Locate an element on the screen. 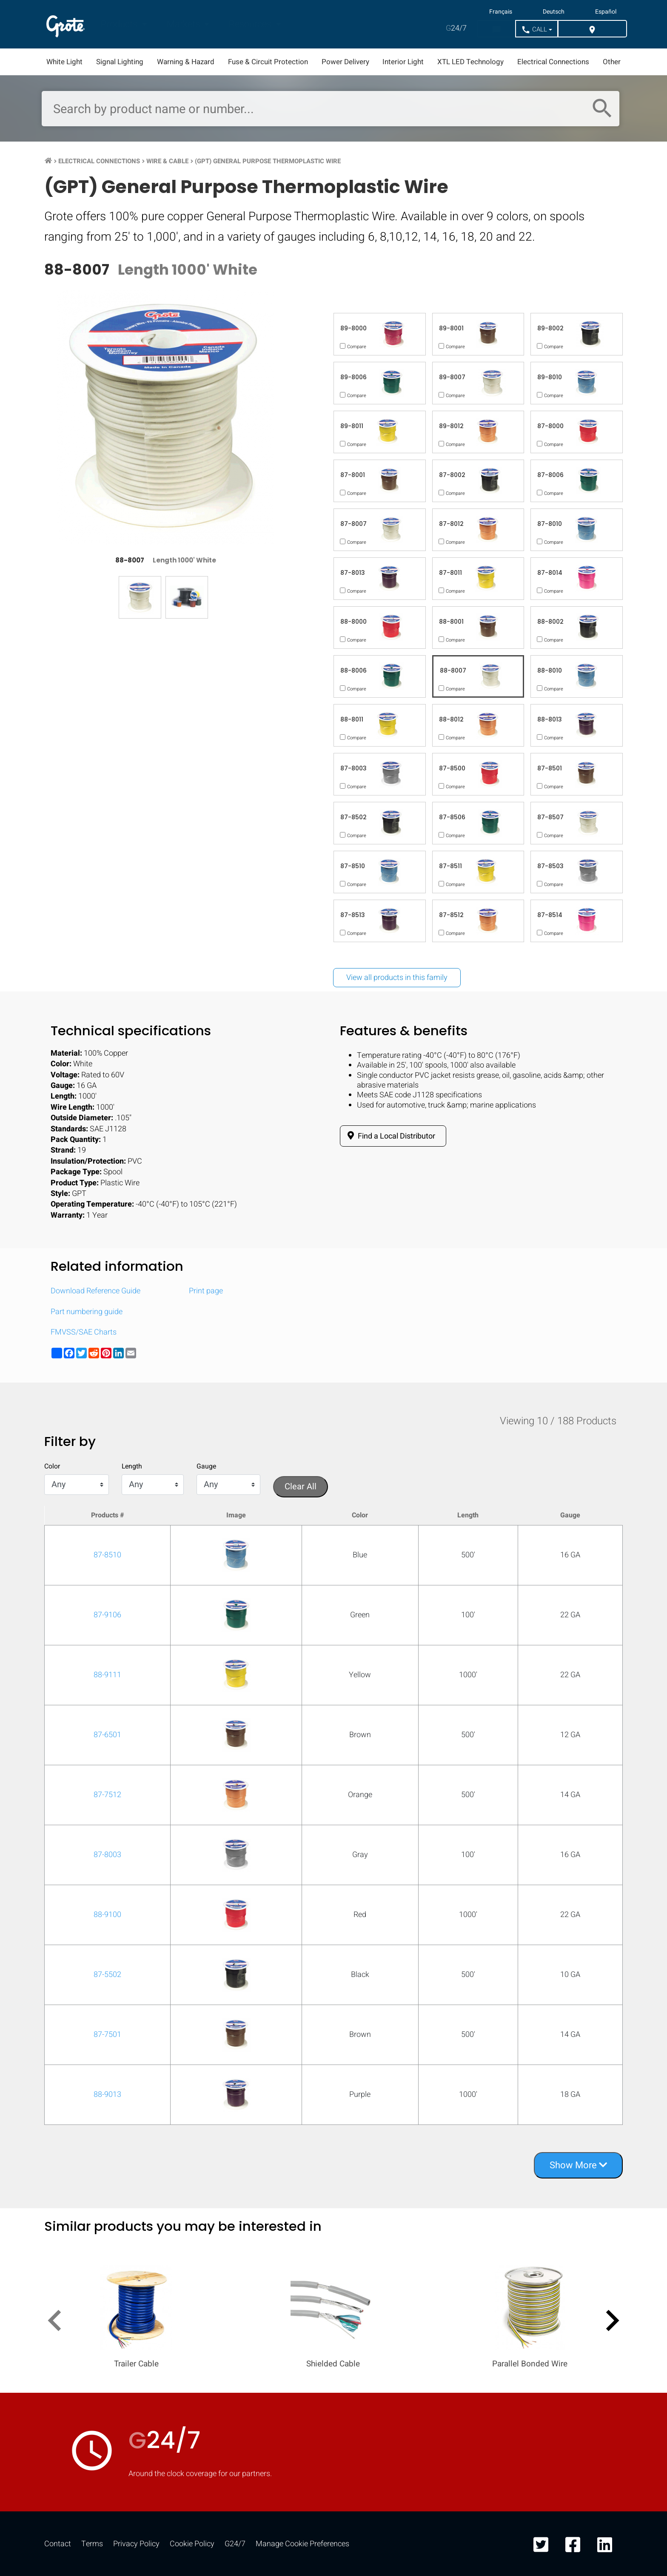 The image size is (667, 2576). XTL LED Technology is located at coordinates (470, 62).